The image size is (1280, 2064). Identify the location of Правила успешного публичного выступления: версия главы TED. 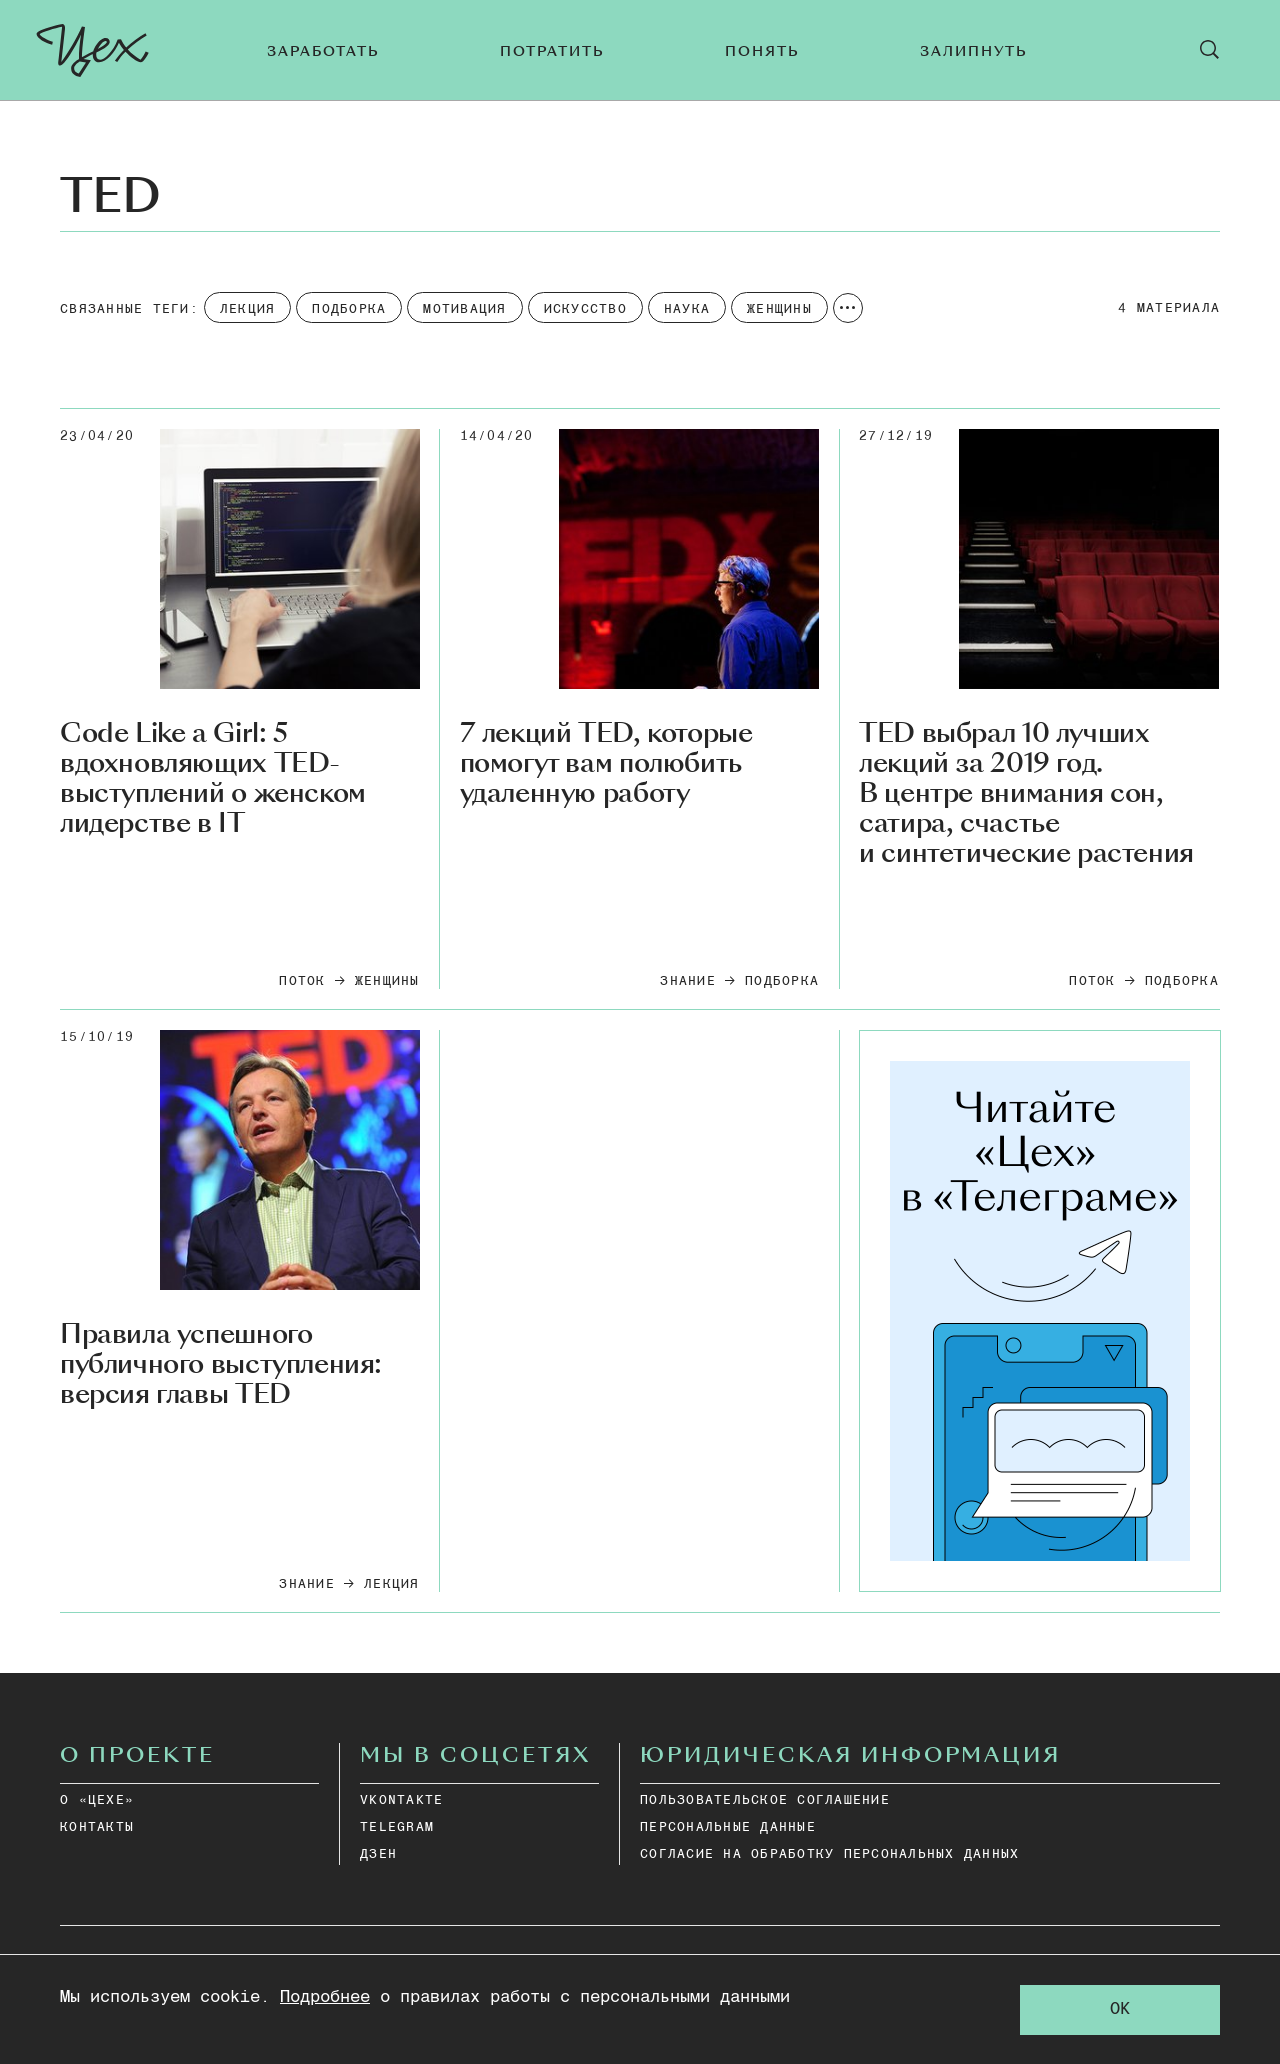
(221, 1365).